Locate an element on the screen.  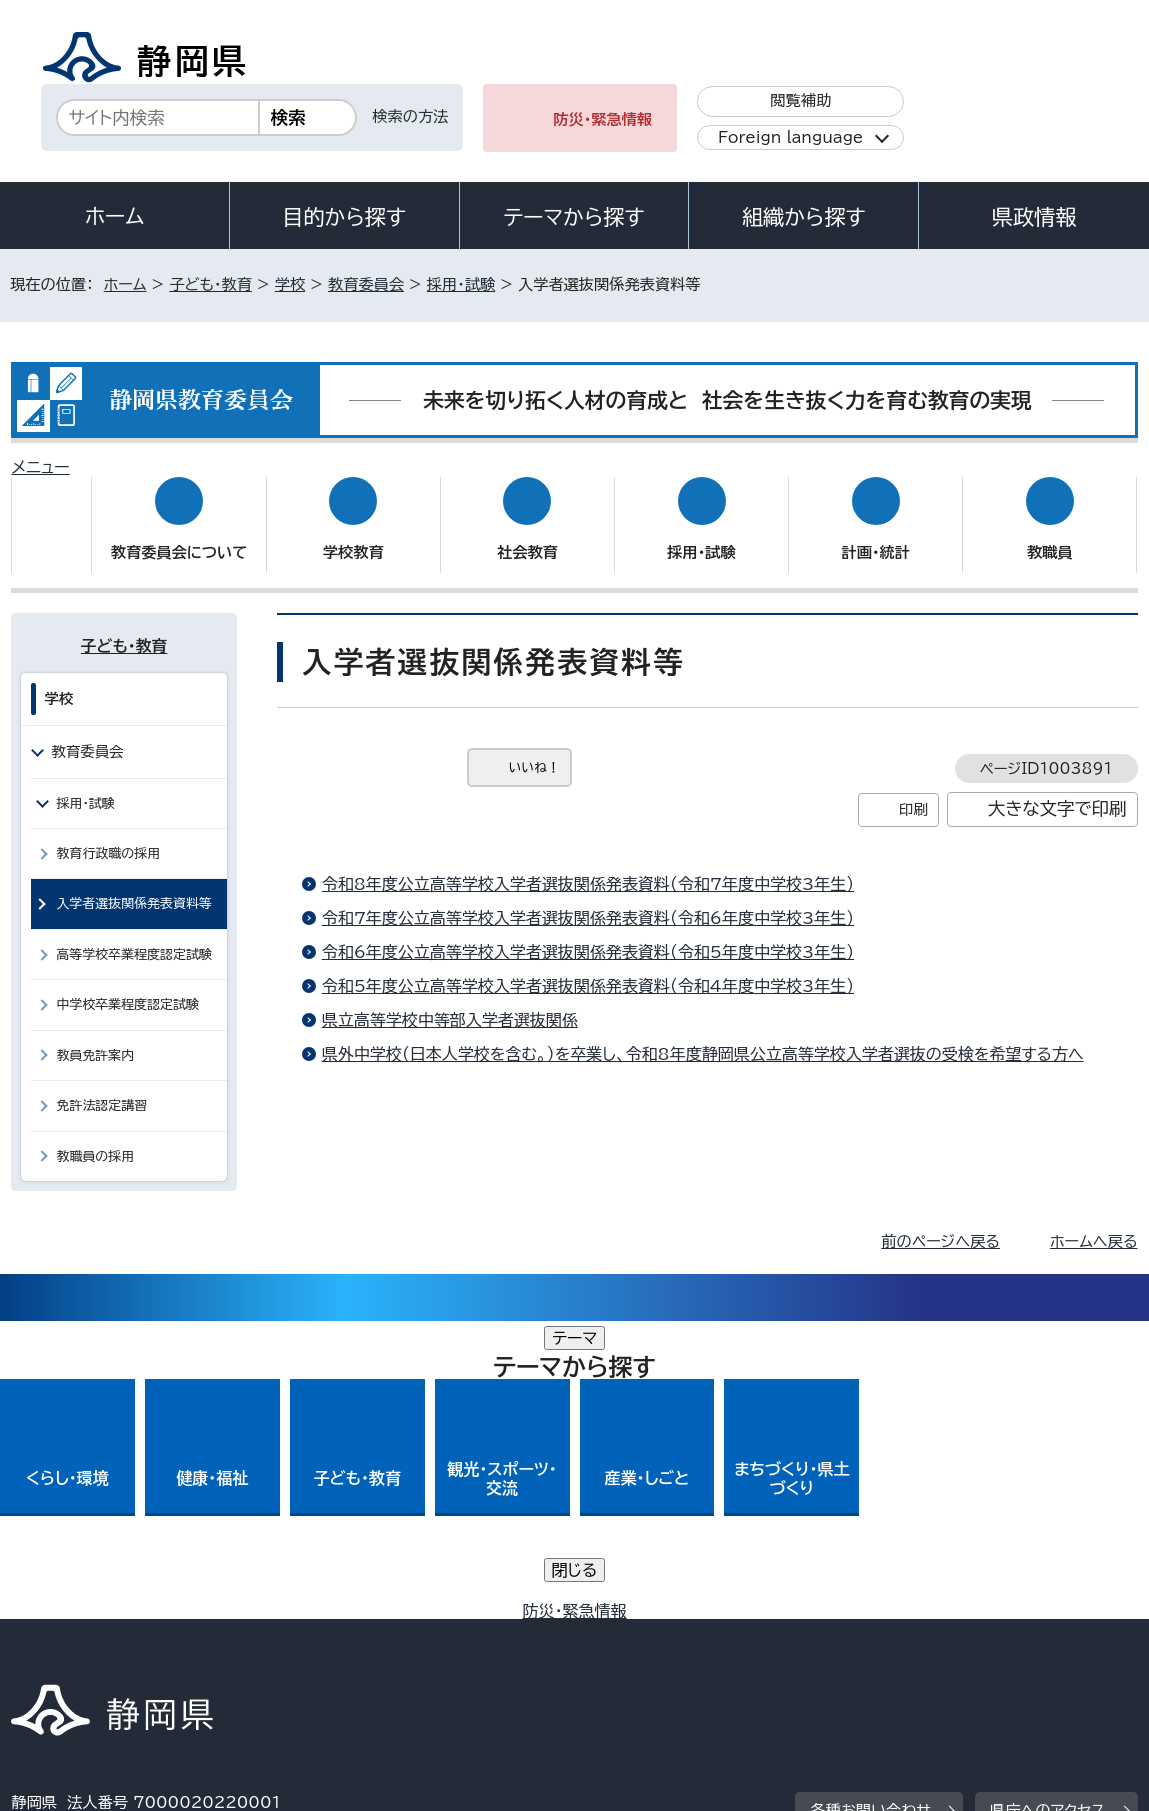
県立高等学校中等部入学者選抜関係 is located at coordinates (450, 1001).